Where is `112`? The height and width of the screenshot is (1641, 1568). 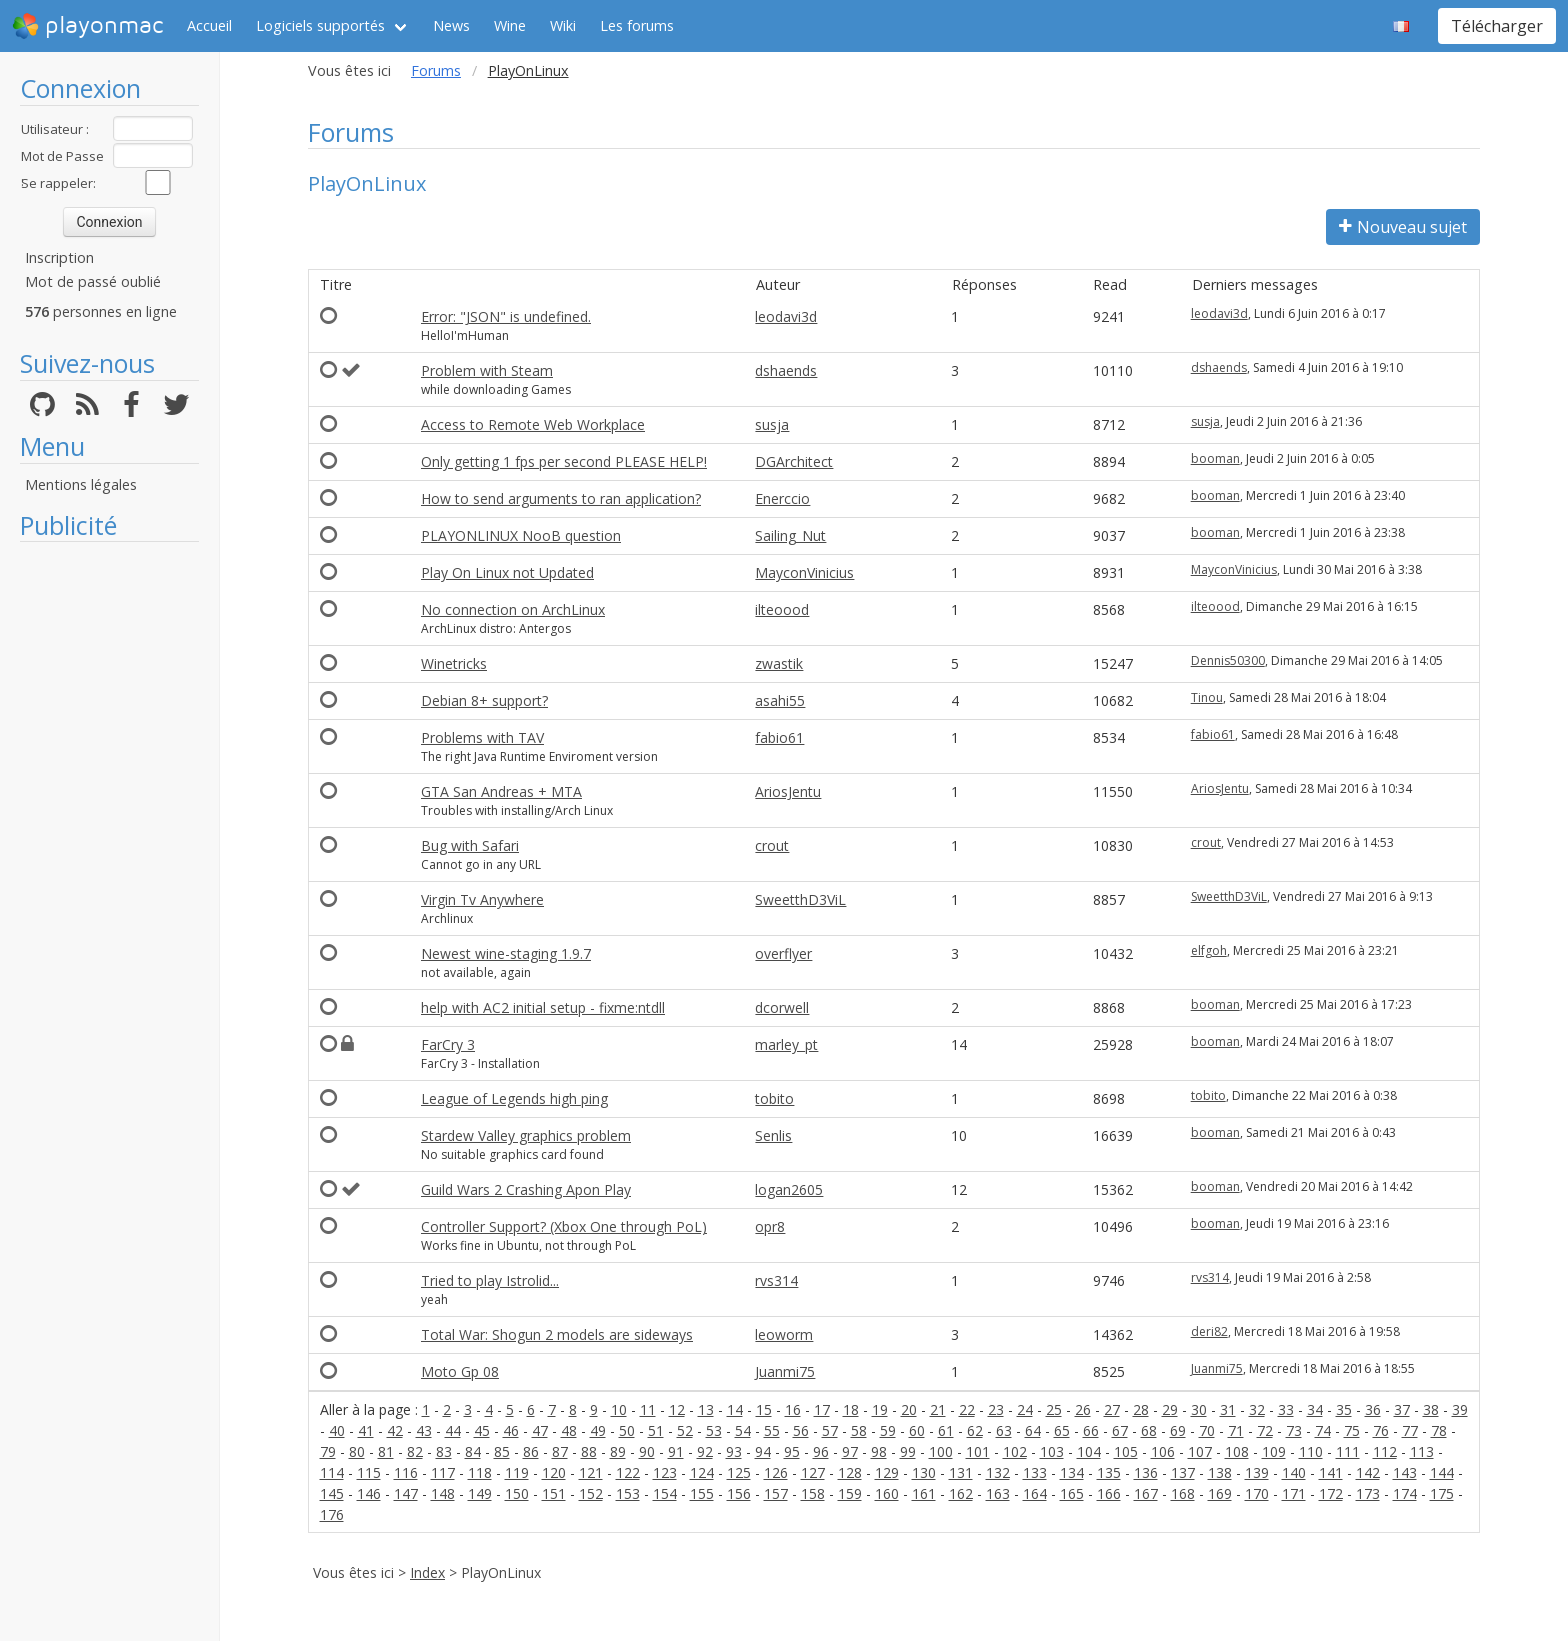
112 is located at coordinates (1385, 1451).